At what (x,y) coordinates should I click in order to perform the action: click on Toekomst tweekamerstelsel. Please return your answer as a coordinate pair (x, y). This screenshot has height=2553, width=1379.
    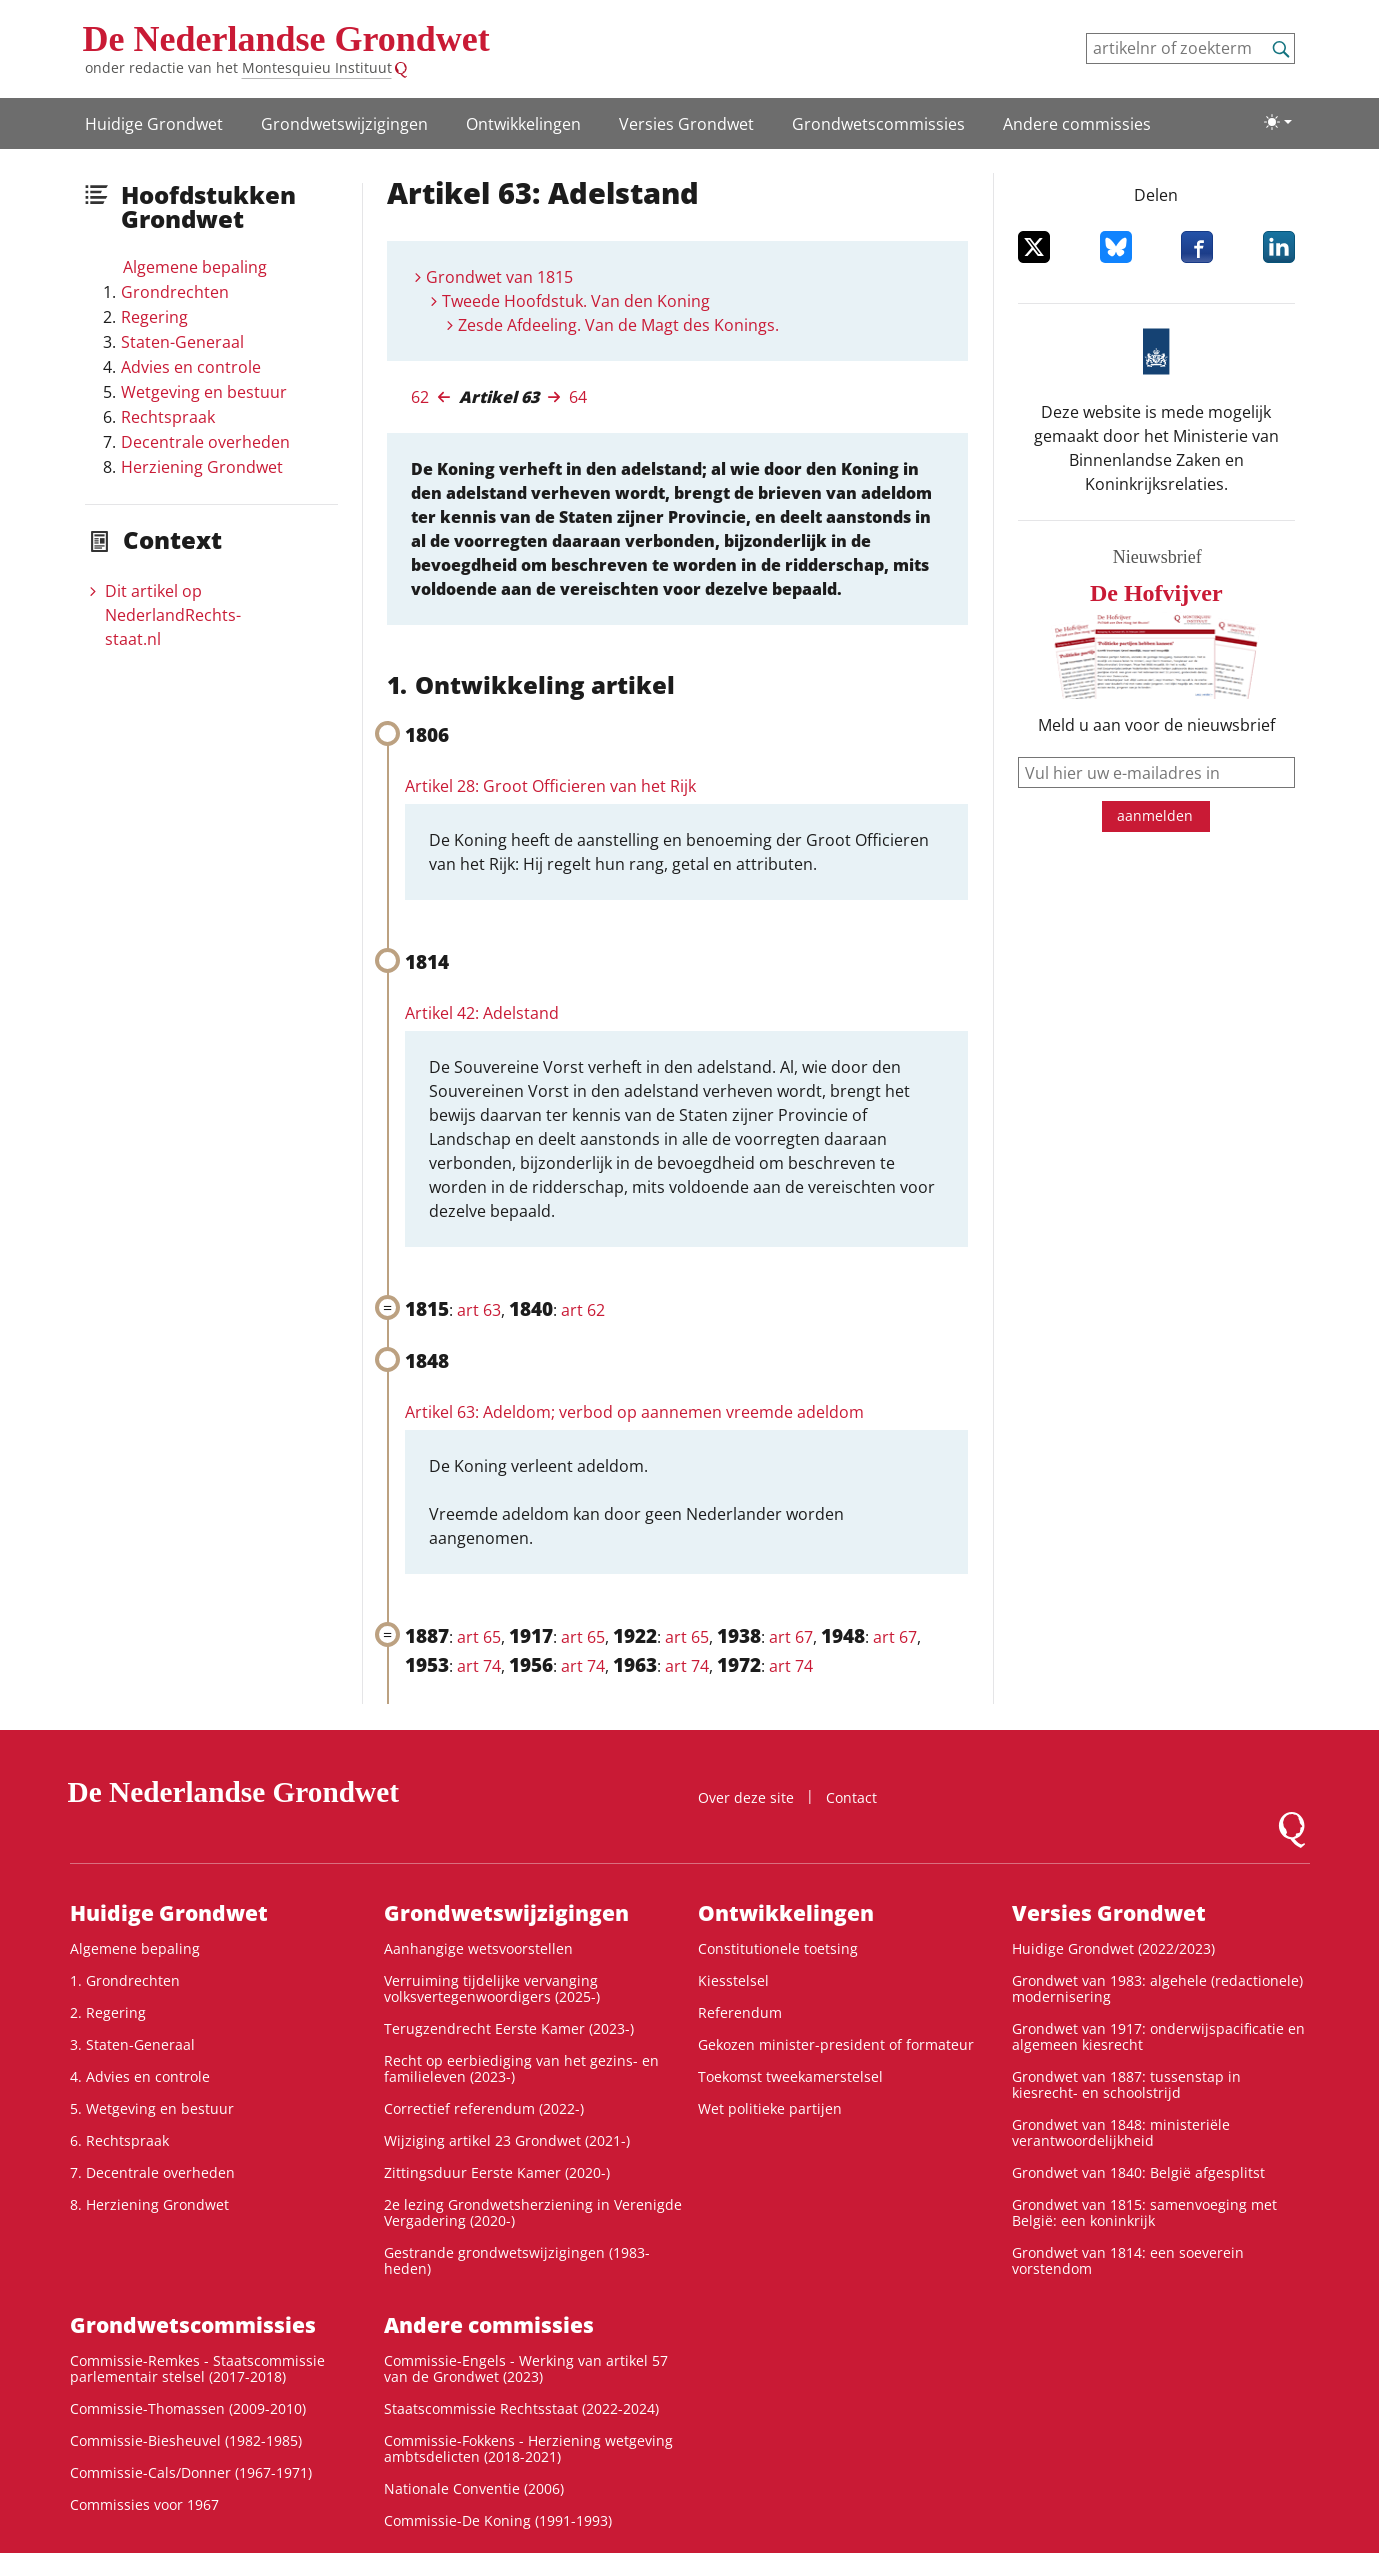
    Looking at the image, I should click on (790, 2076).